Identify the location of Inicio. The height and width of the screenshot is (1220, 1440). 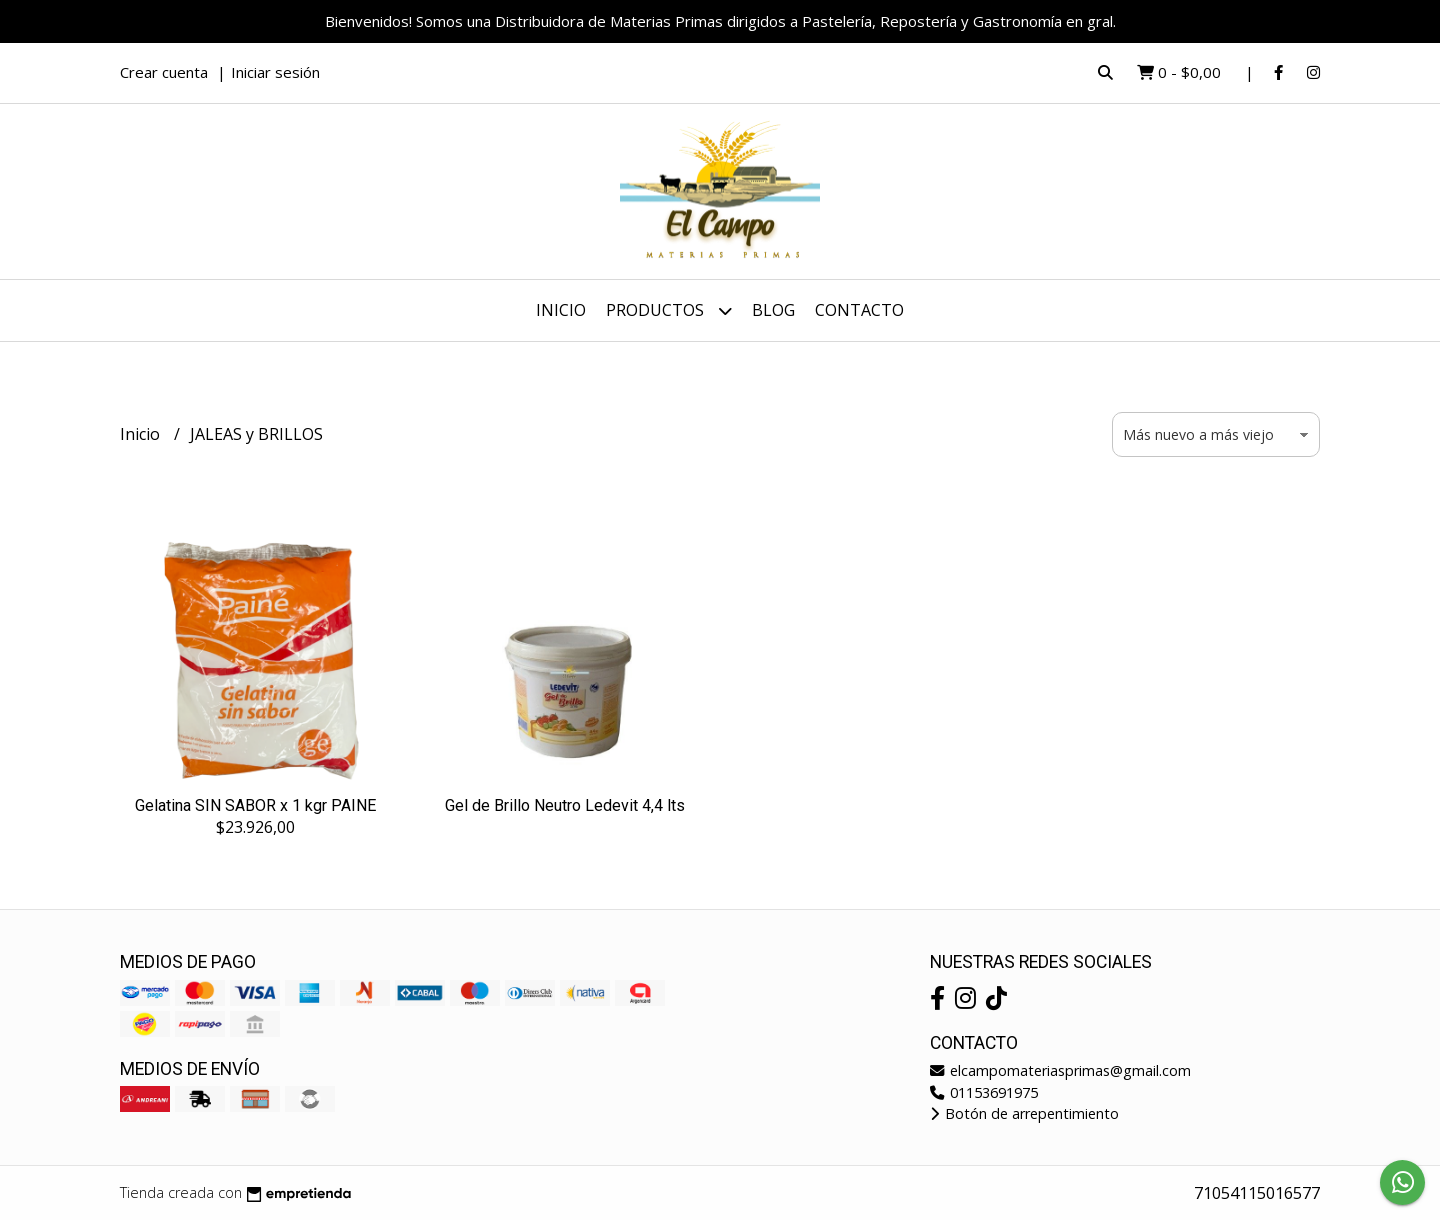
(561, 310).